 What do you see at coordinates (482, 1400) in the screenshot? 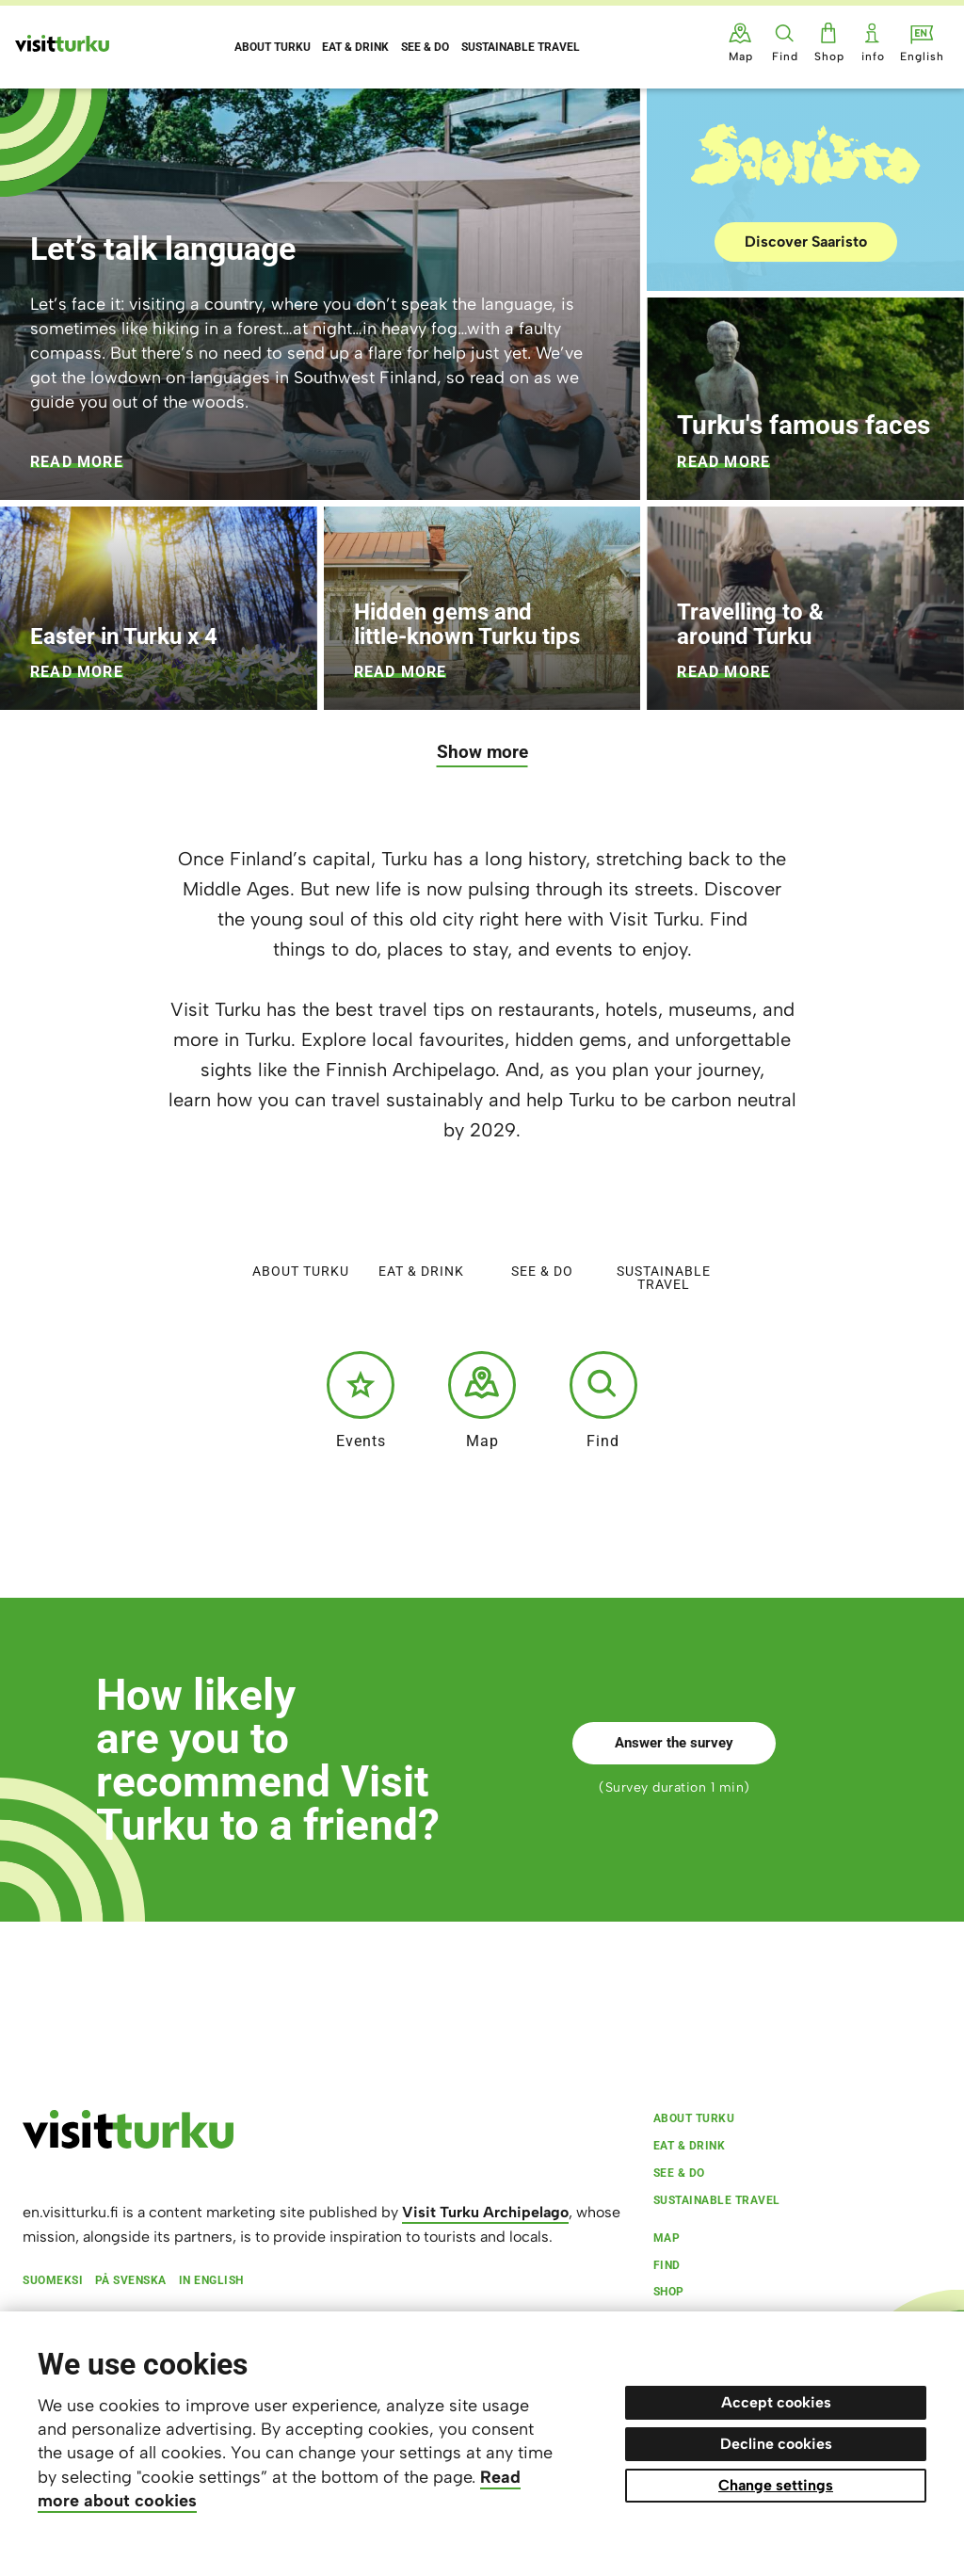
I see `Map` at bounding box center [482, 1400].